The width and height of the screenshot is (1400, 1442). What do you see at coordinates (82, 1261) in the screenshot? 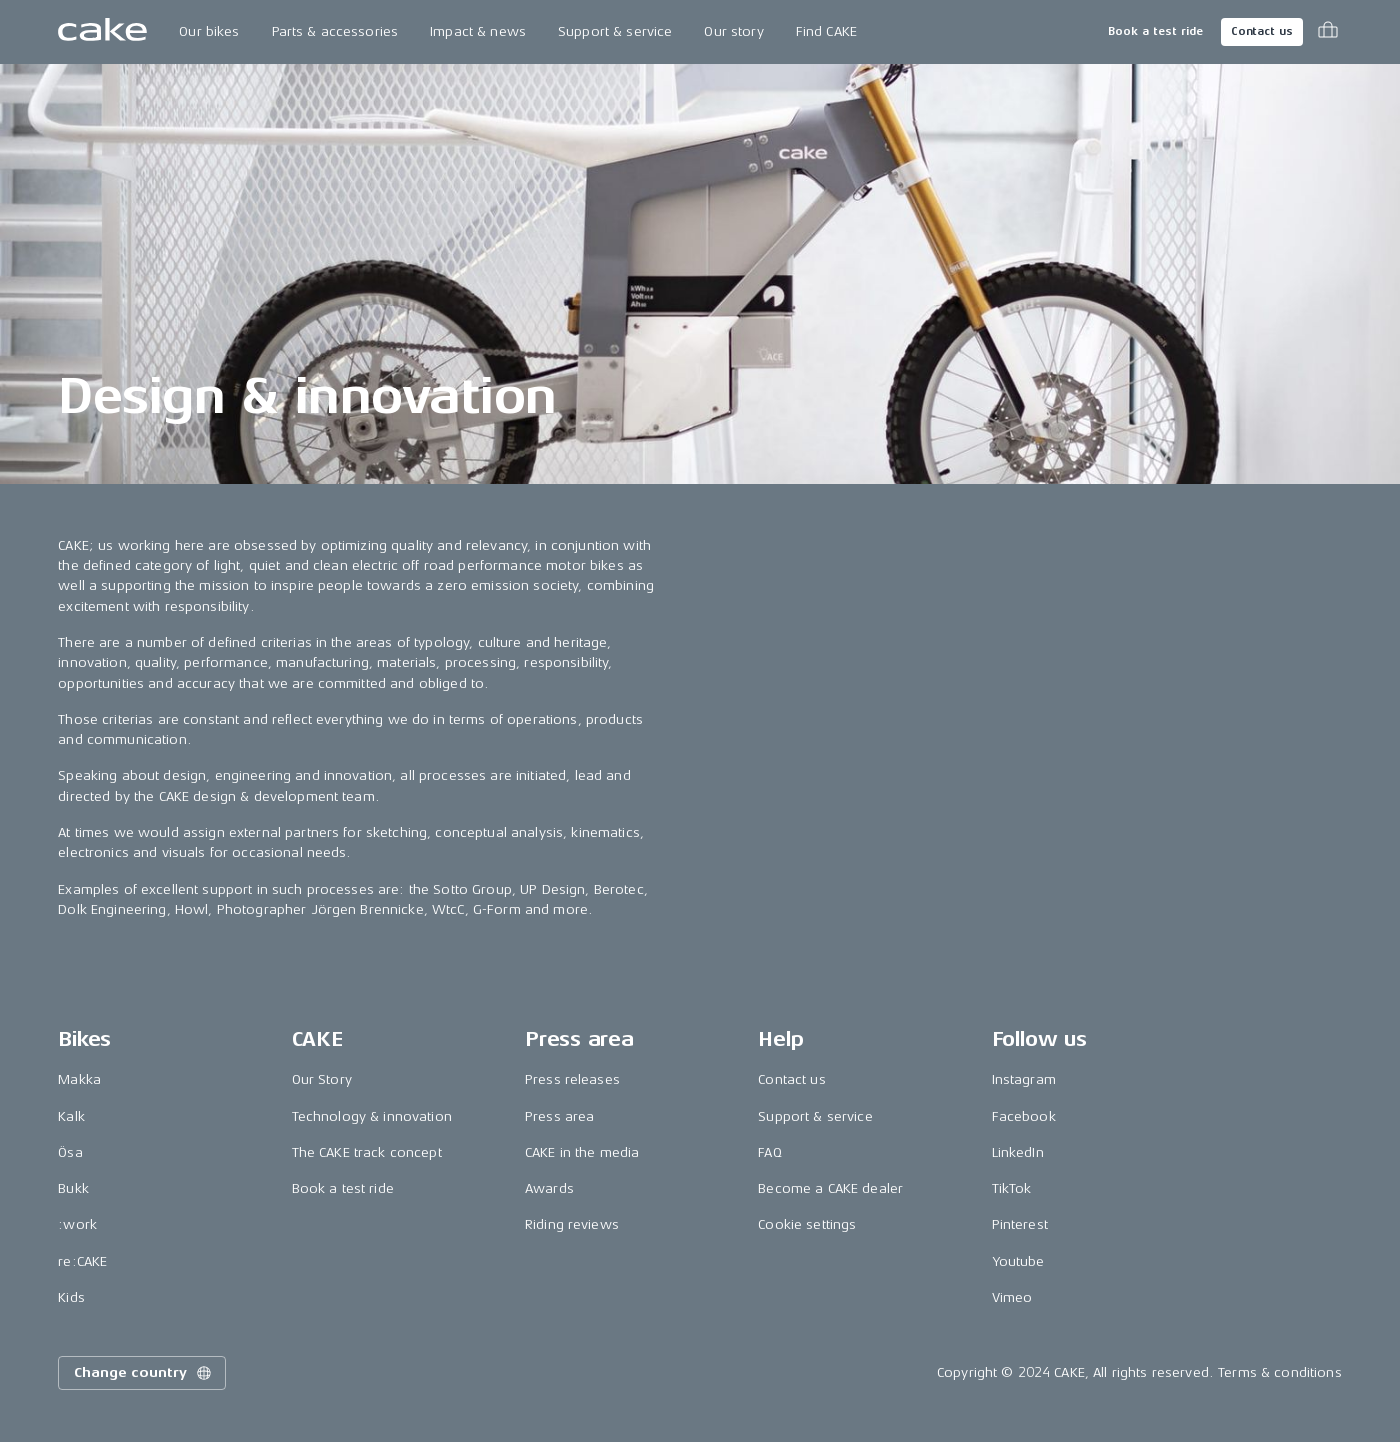
I see `re:CAKE` at bounding box center [82, 1261].